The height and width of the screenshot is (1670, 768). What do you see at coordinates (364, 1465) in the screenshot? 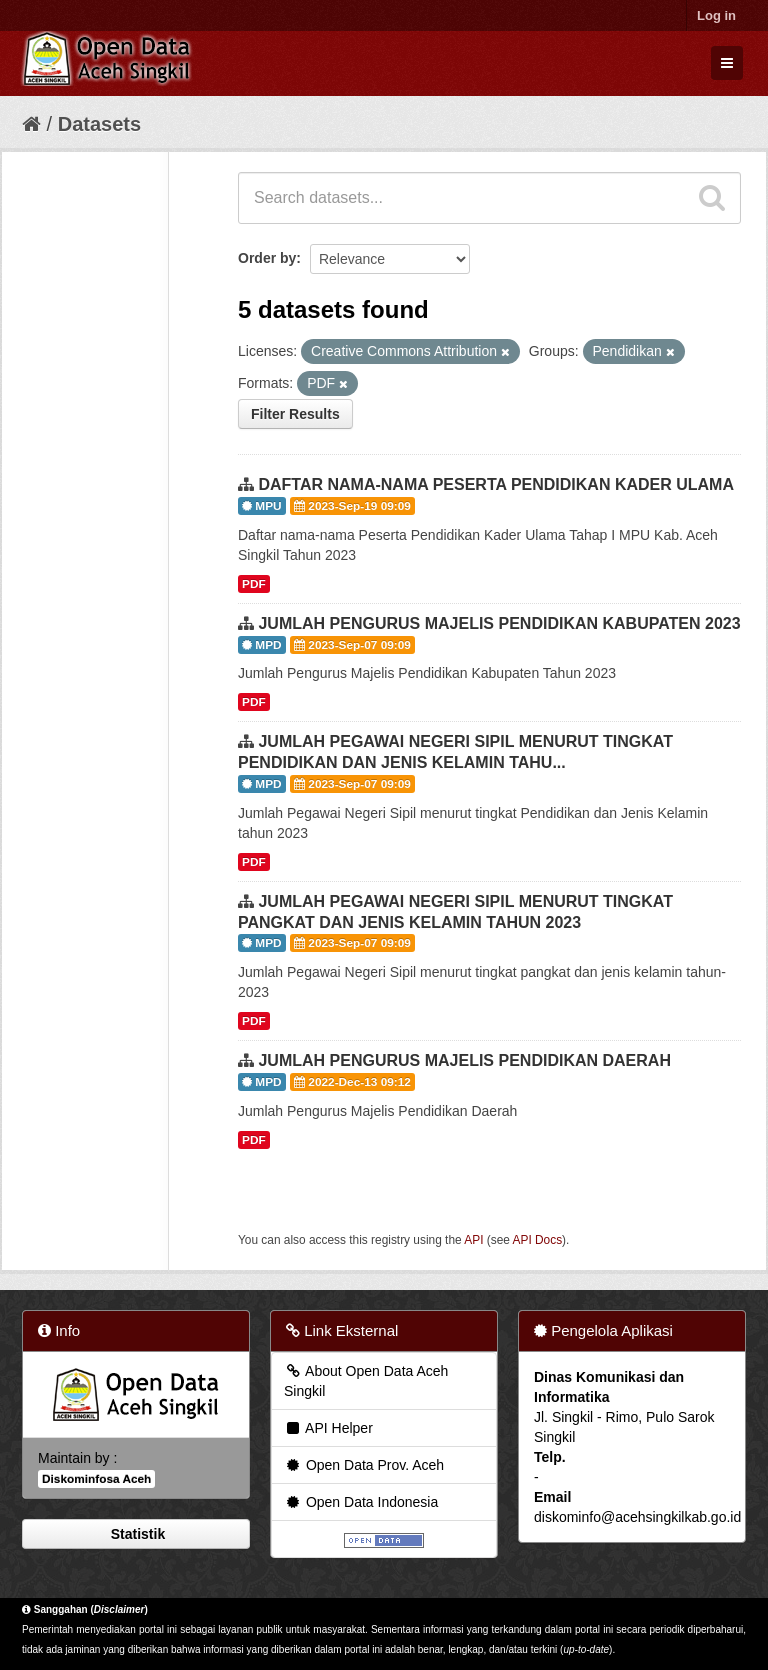
I see `Open Data Prov. Aceh` at bounding box center [364, 1465].